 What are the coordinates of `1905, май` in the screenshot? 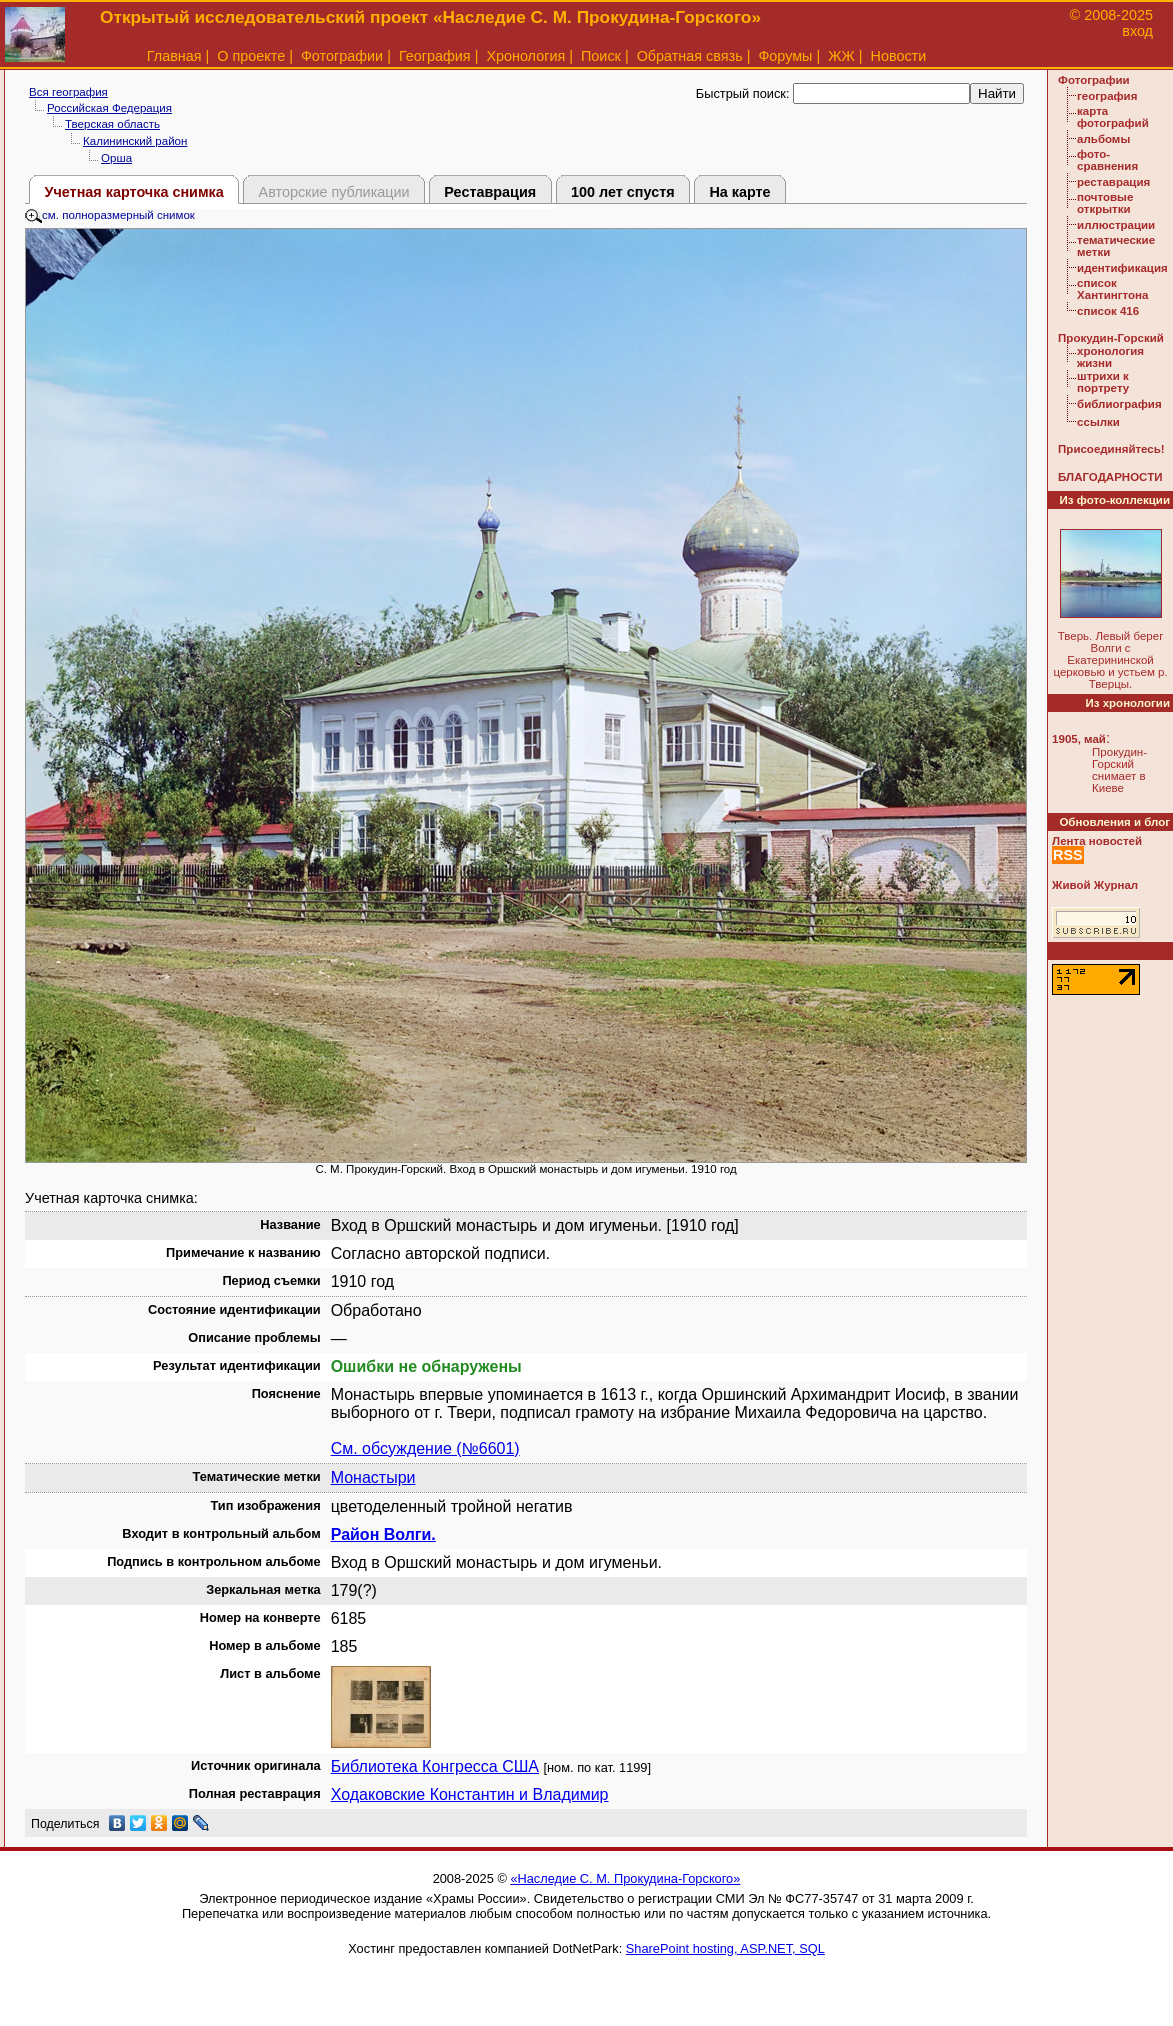 It's located at (1079, 739).